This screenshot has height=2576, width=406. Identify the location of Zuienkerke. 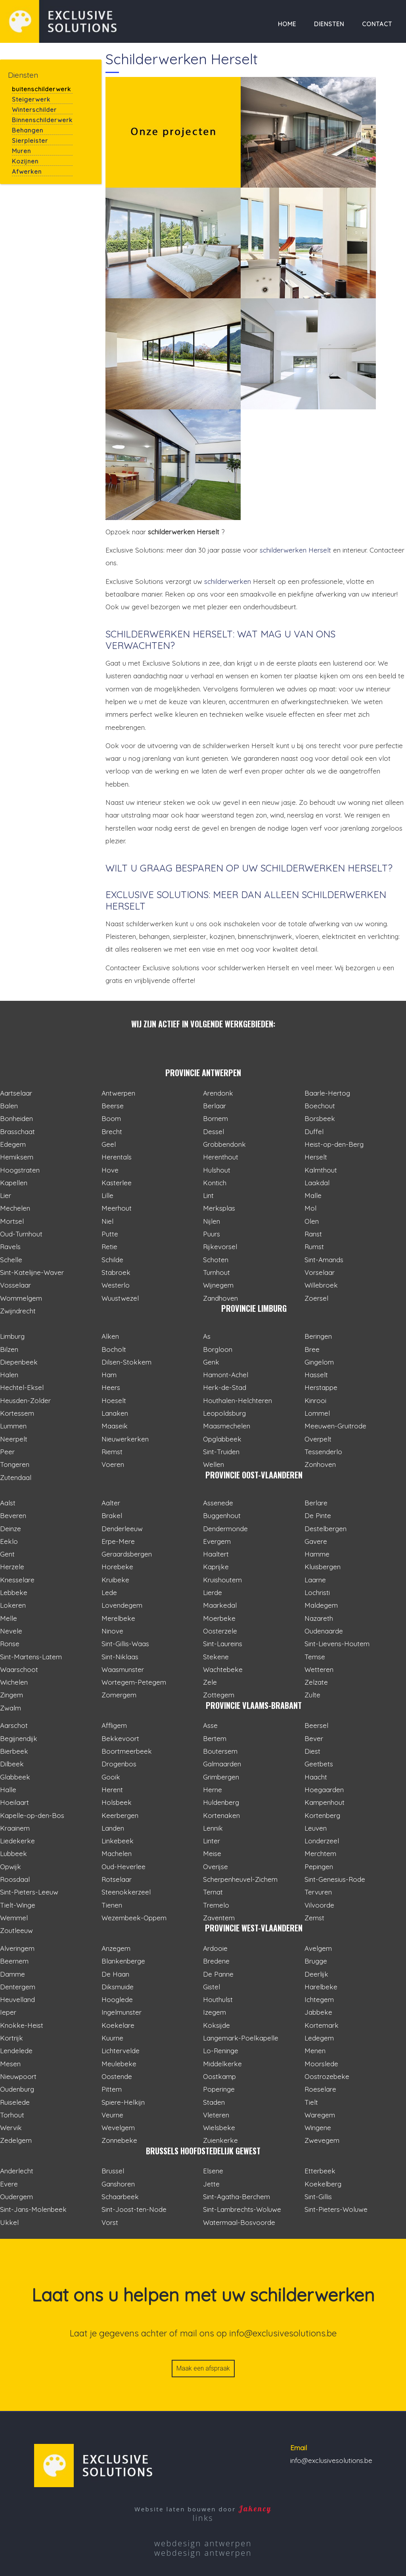
(220, 2140).